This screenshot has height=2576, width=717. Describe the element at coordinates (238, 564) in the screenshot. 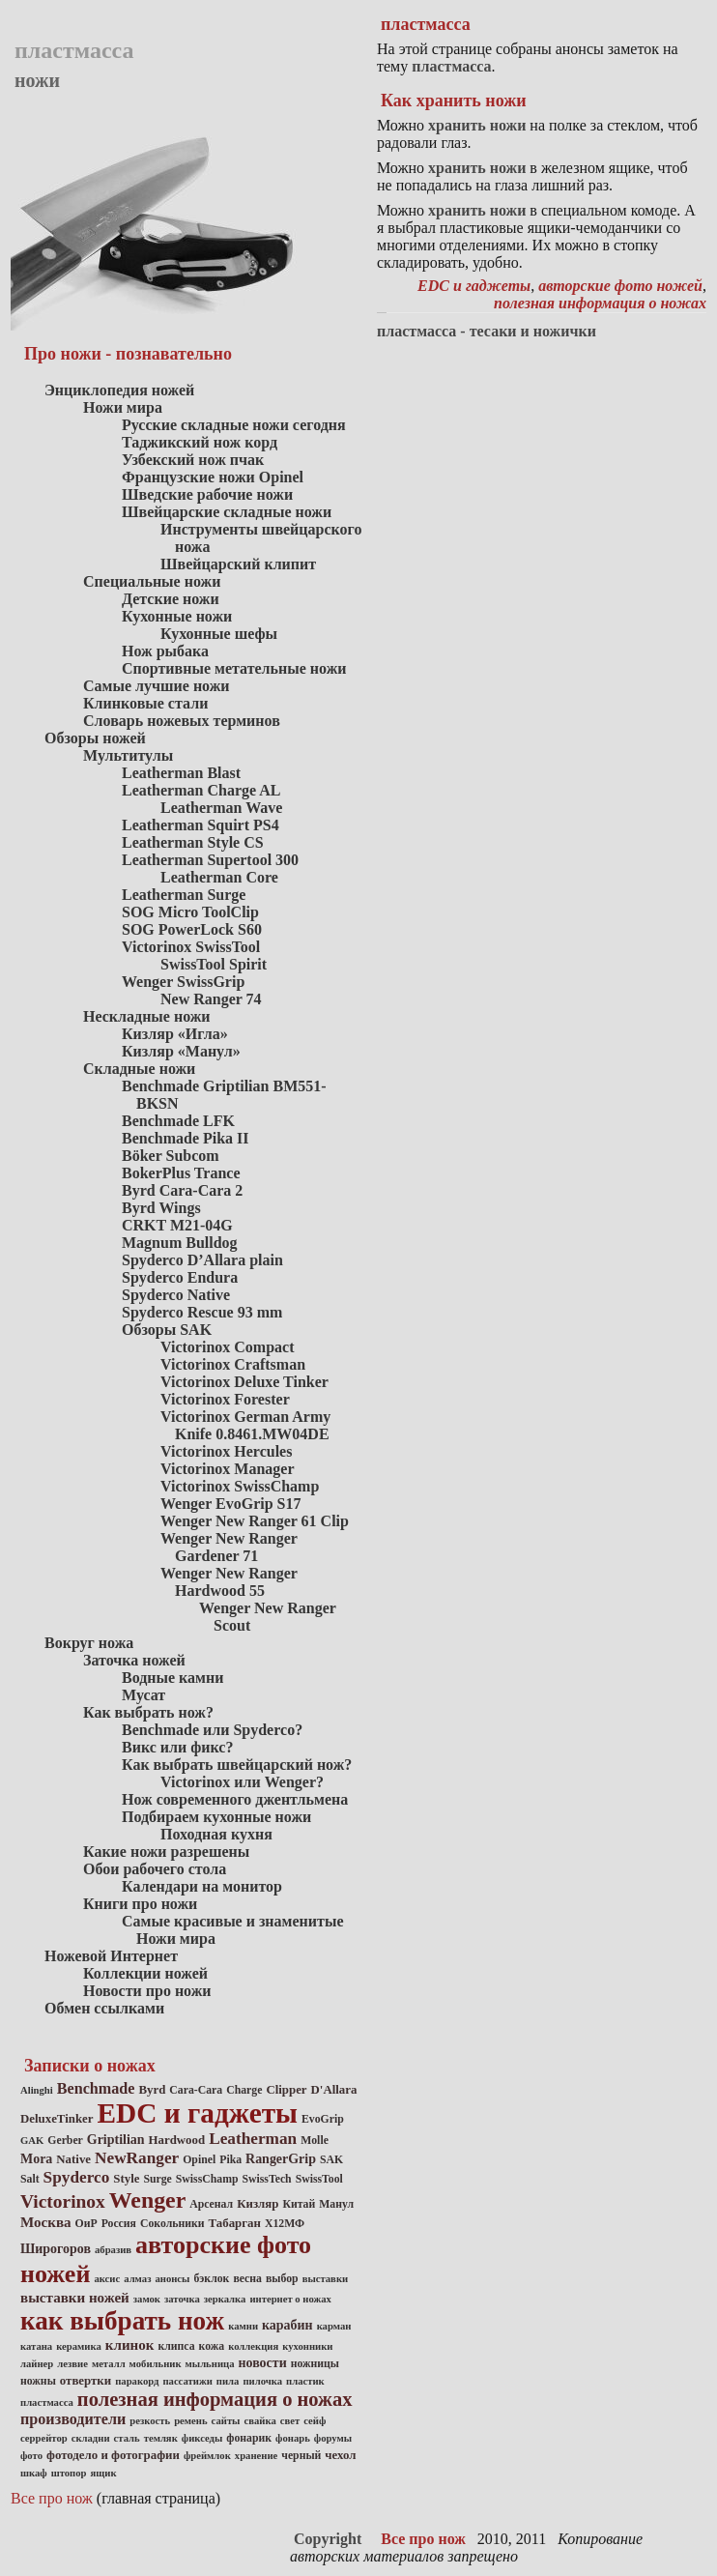

I see `Швейцарский клипит` at that location.